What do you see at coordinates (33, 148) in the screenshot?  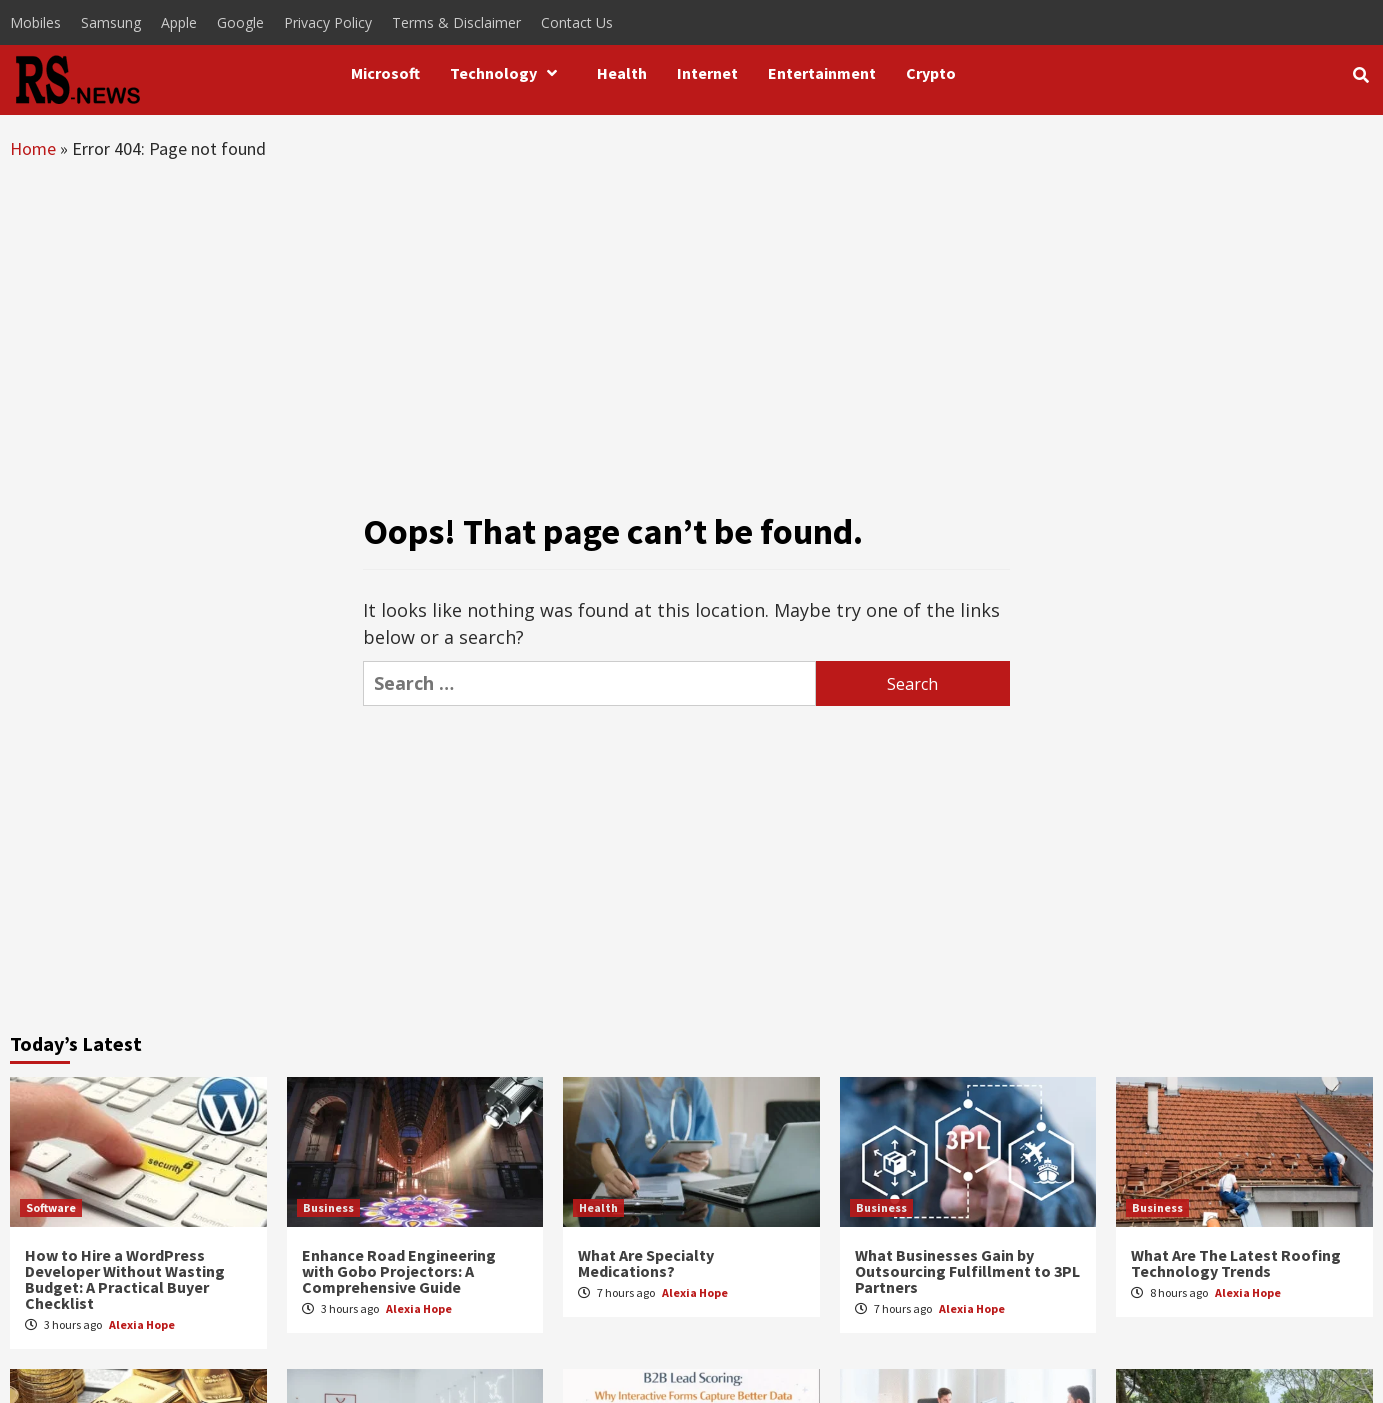 I see `Home` at bounding box center [33, 148].